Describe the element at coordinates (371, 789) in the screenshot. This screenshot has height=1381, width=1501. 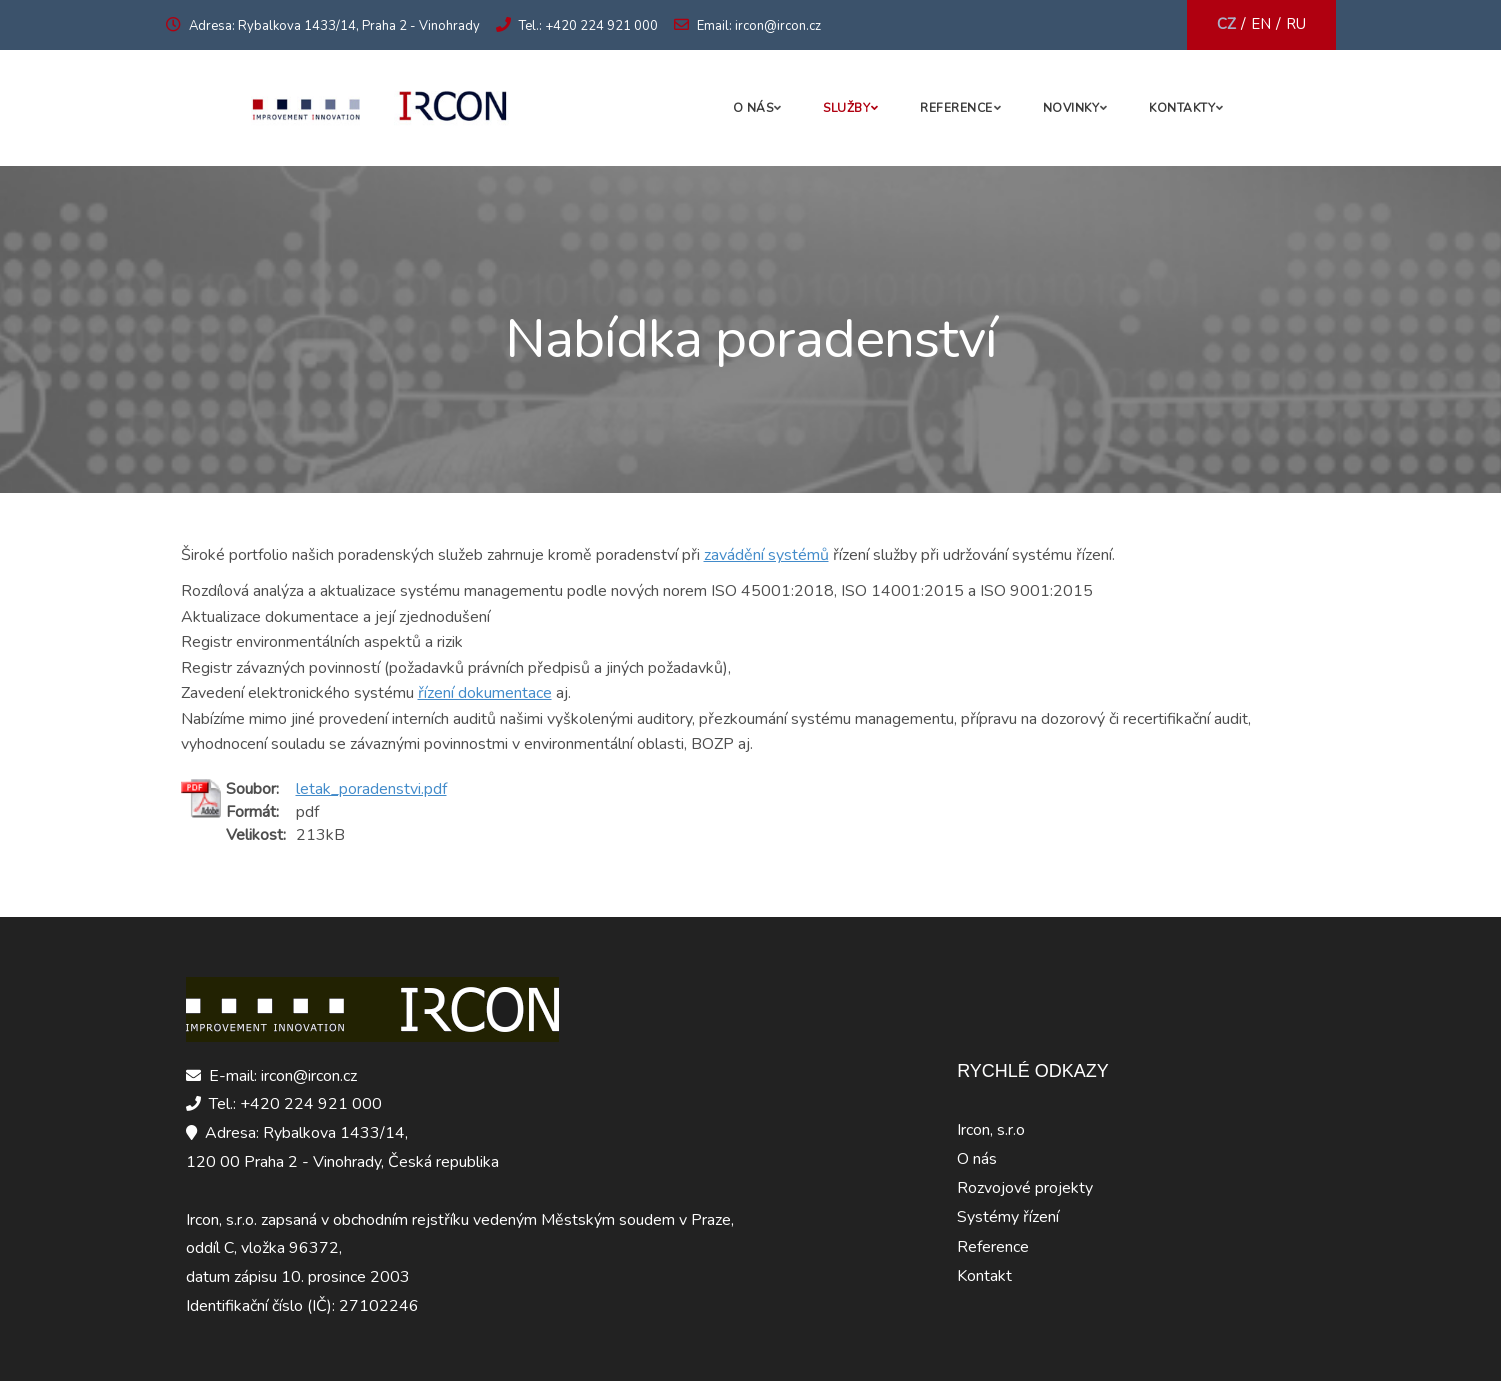
I see `letak_poradenstvi.pdf` at that location.